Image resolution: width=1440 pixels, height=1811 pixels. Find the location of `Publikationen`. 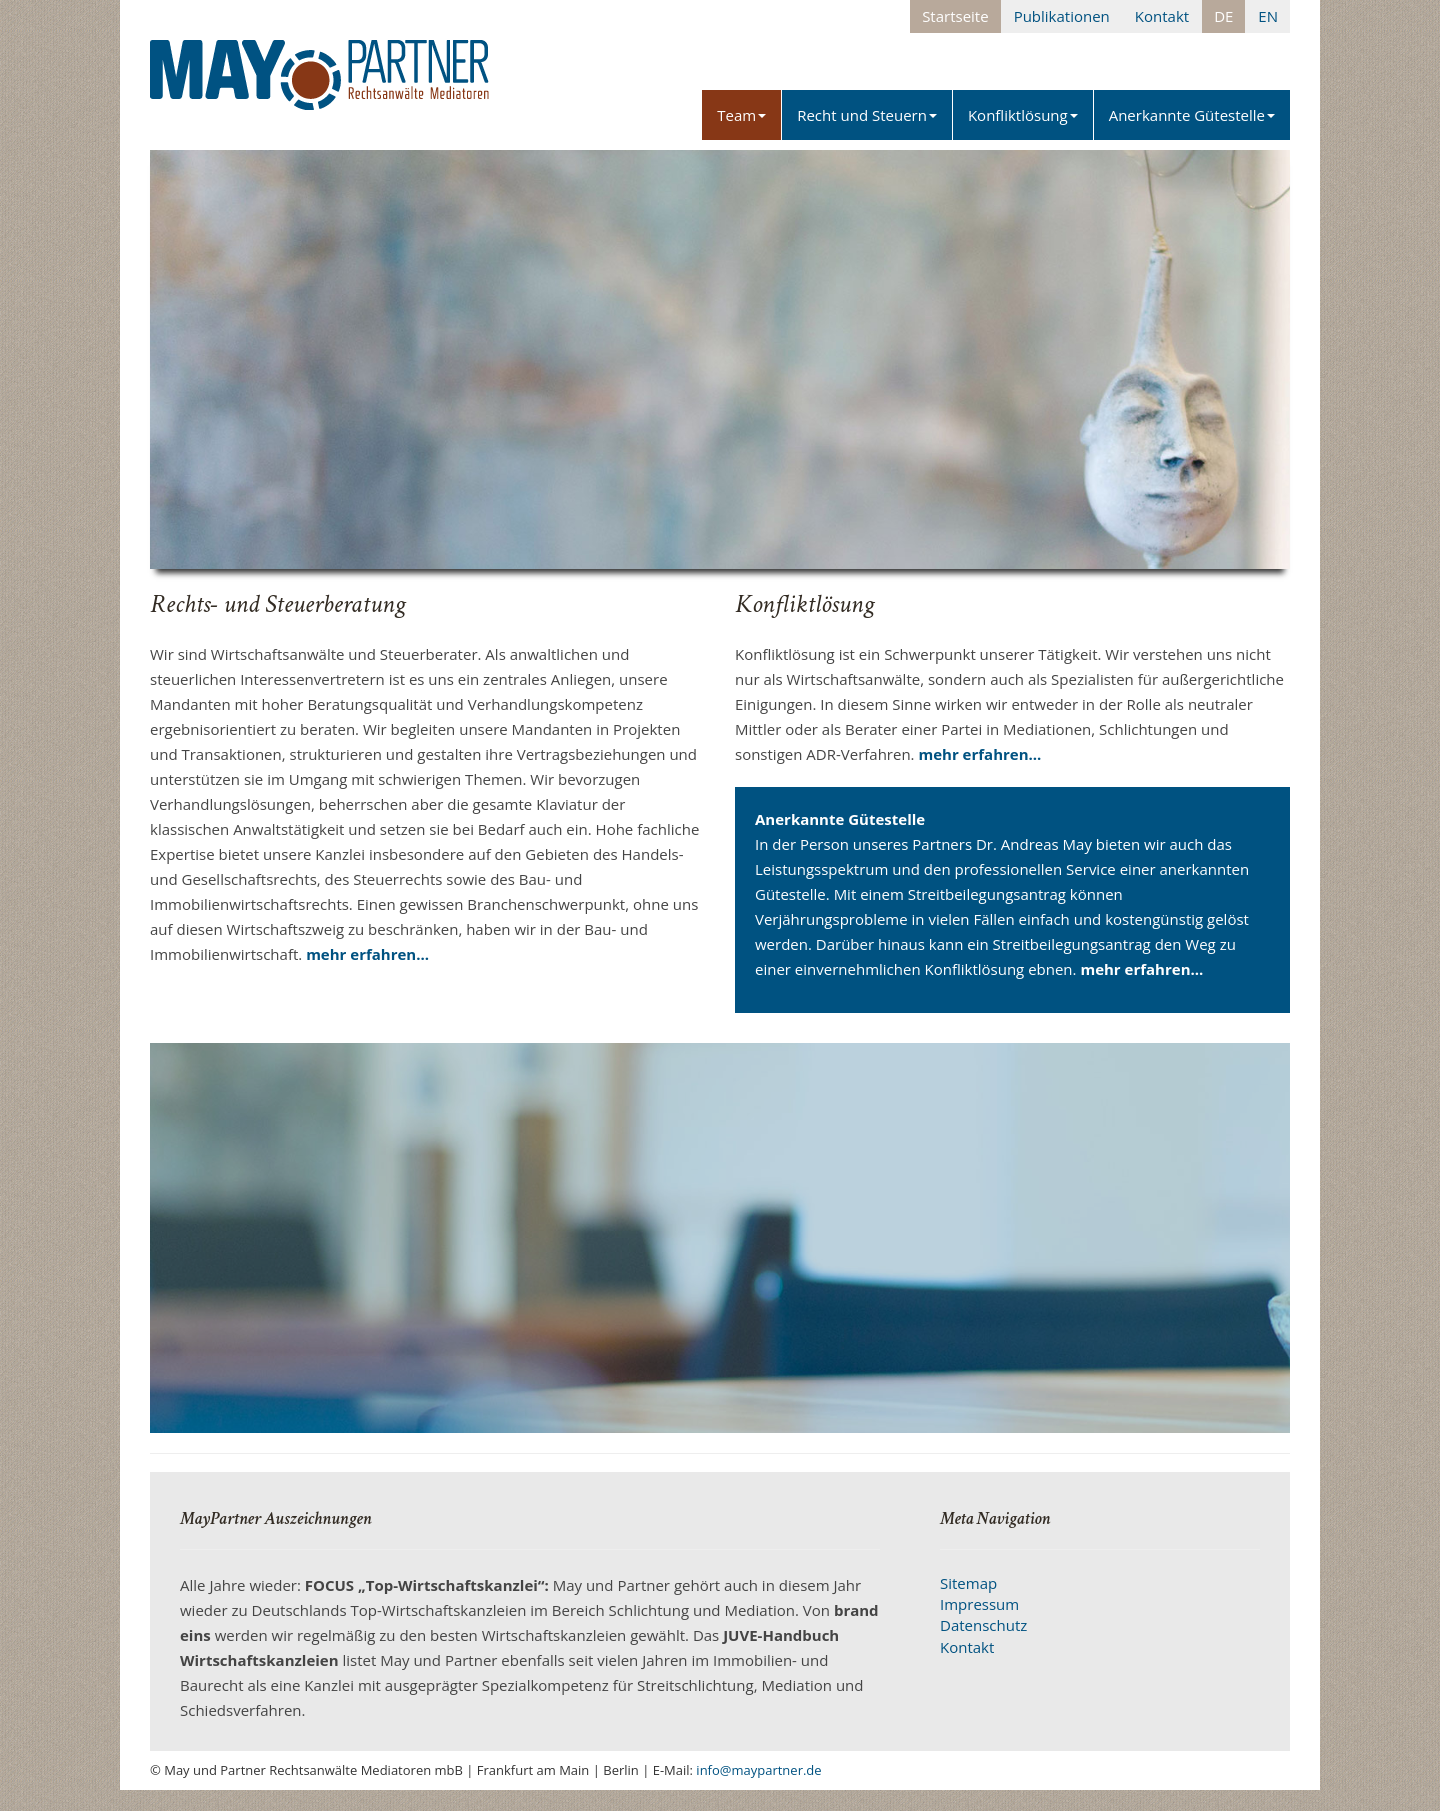

Publikationen is located at coordinates (1062, 16).